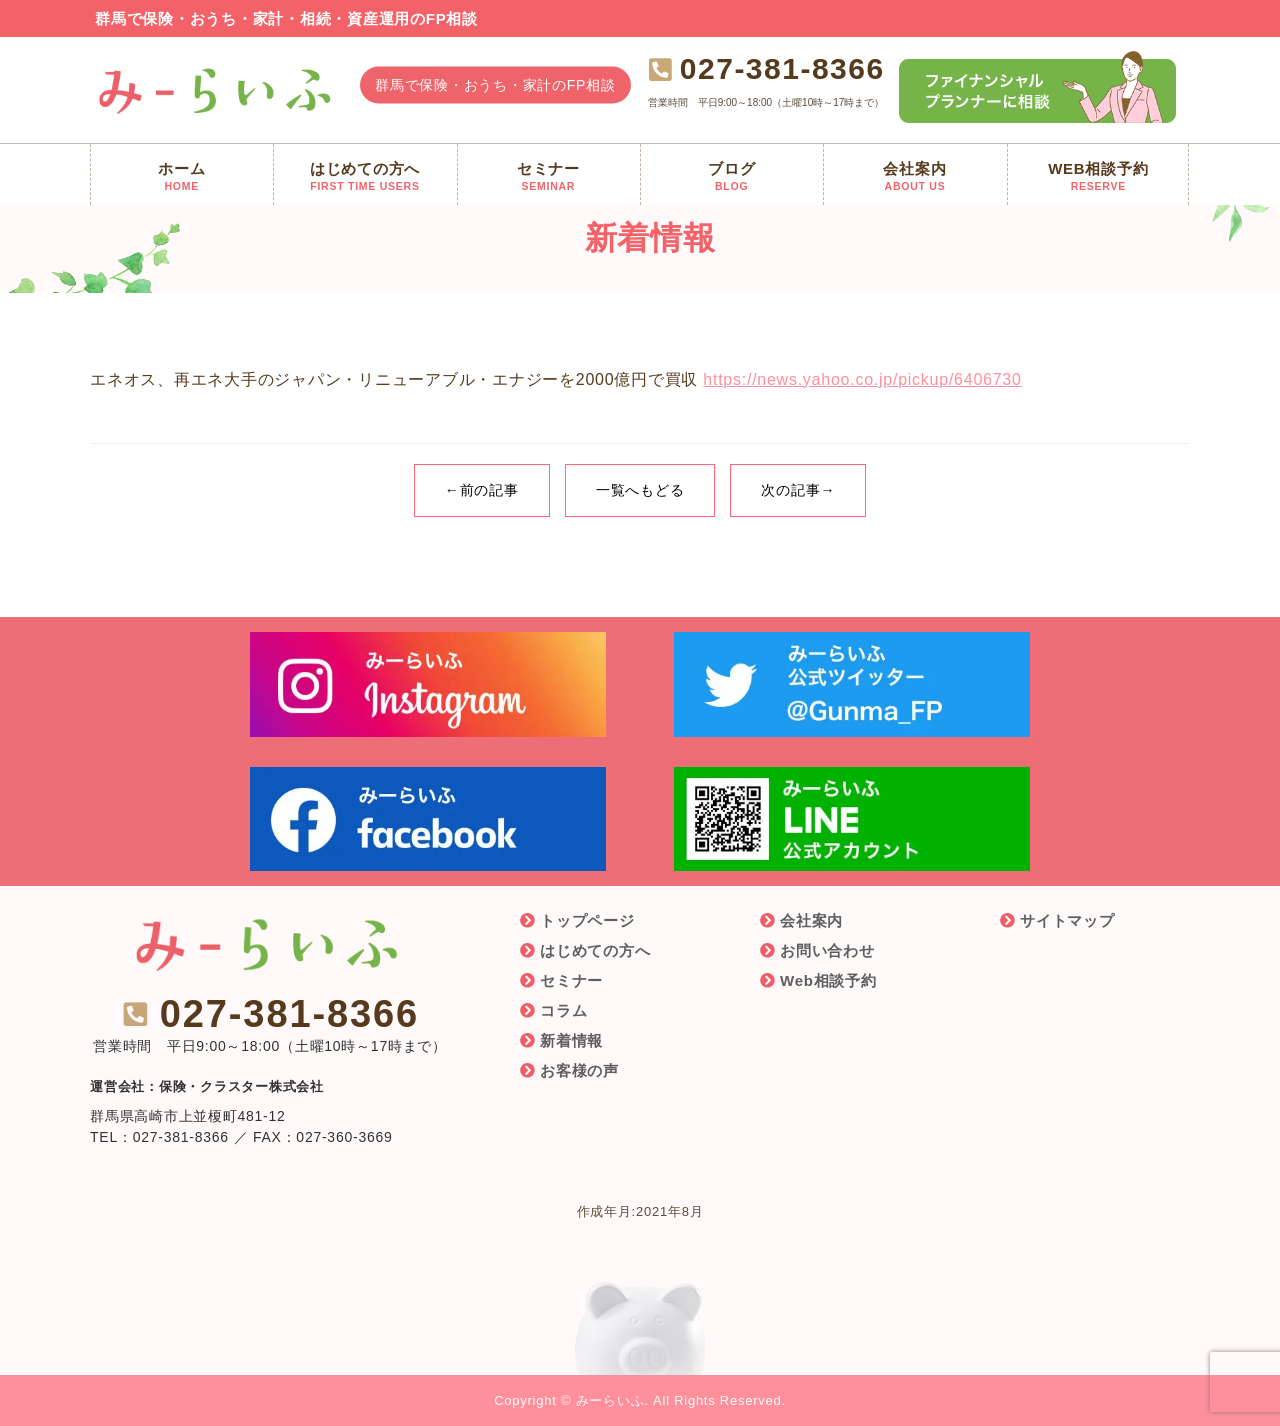 This screenshot has height=1426, width=1280. Describe the element at coordinates (579, 1070) in the screenshot. I see `お客様の声` at that location.